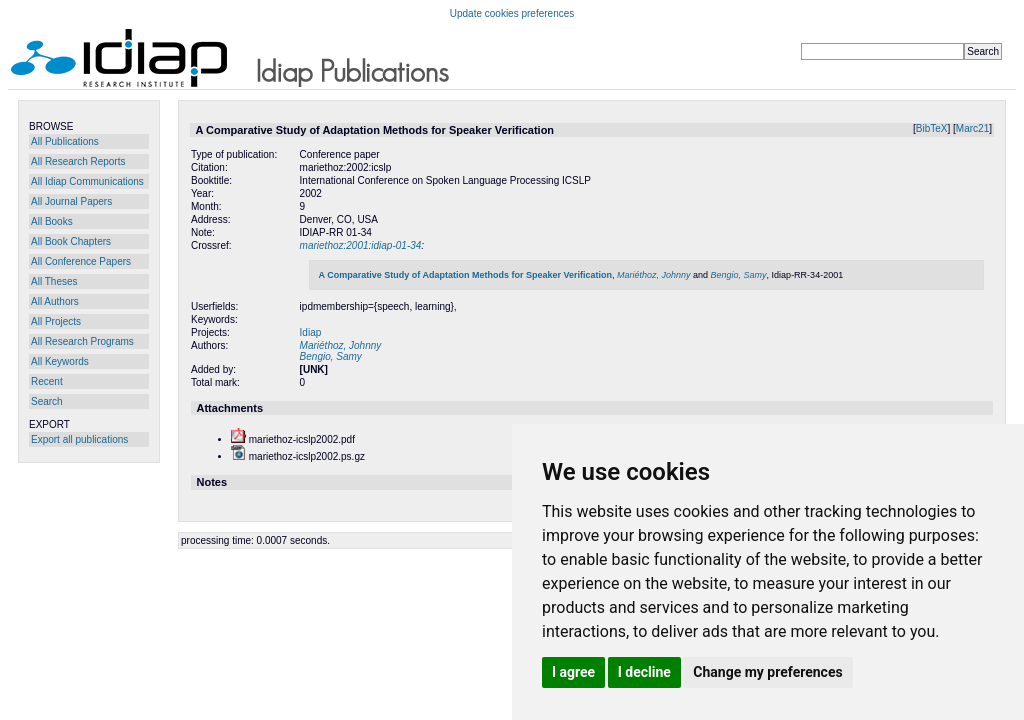 This screenshot has height=720, width=1024. I want to click on mariethoz:2001:idiap-01-34, so click(361, 245).